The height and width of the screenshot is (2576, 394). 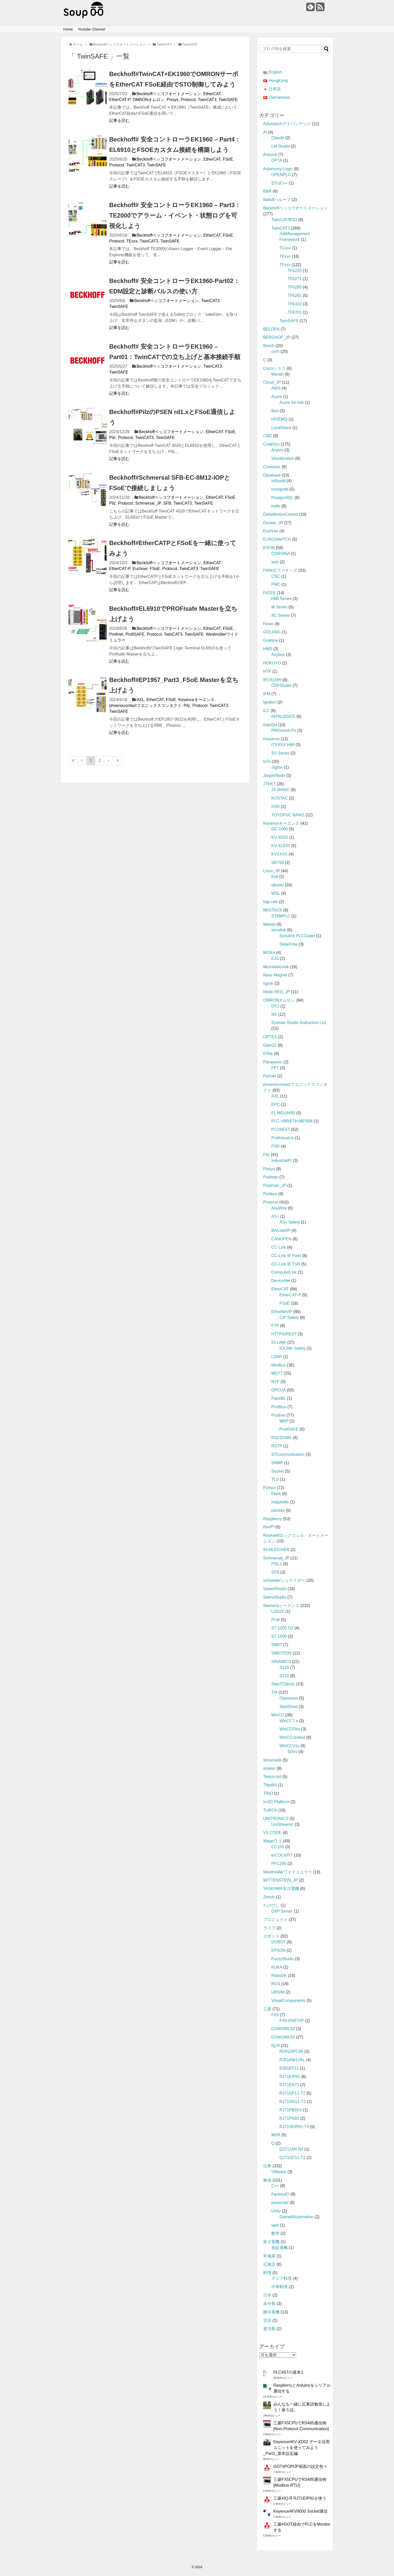 I want to click on SC Series, so click(x=280, y=615).